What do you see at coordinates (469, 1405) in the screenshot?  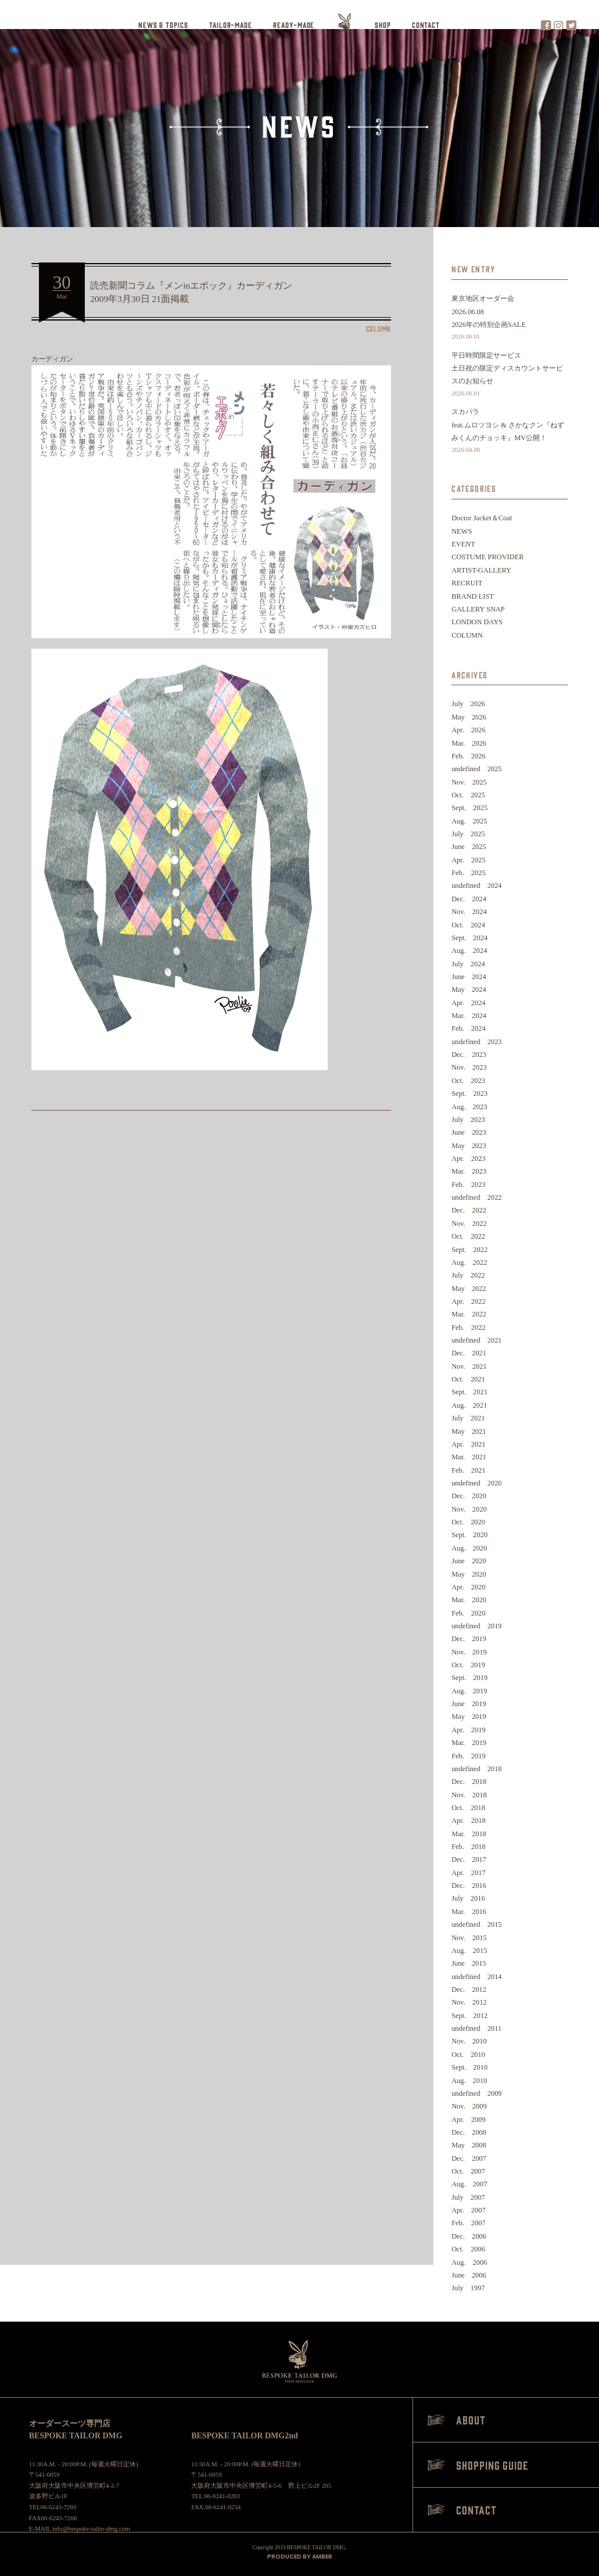 I see `Aug. 2021` at bounding box center [469, 1405].